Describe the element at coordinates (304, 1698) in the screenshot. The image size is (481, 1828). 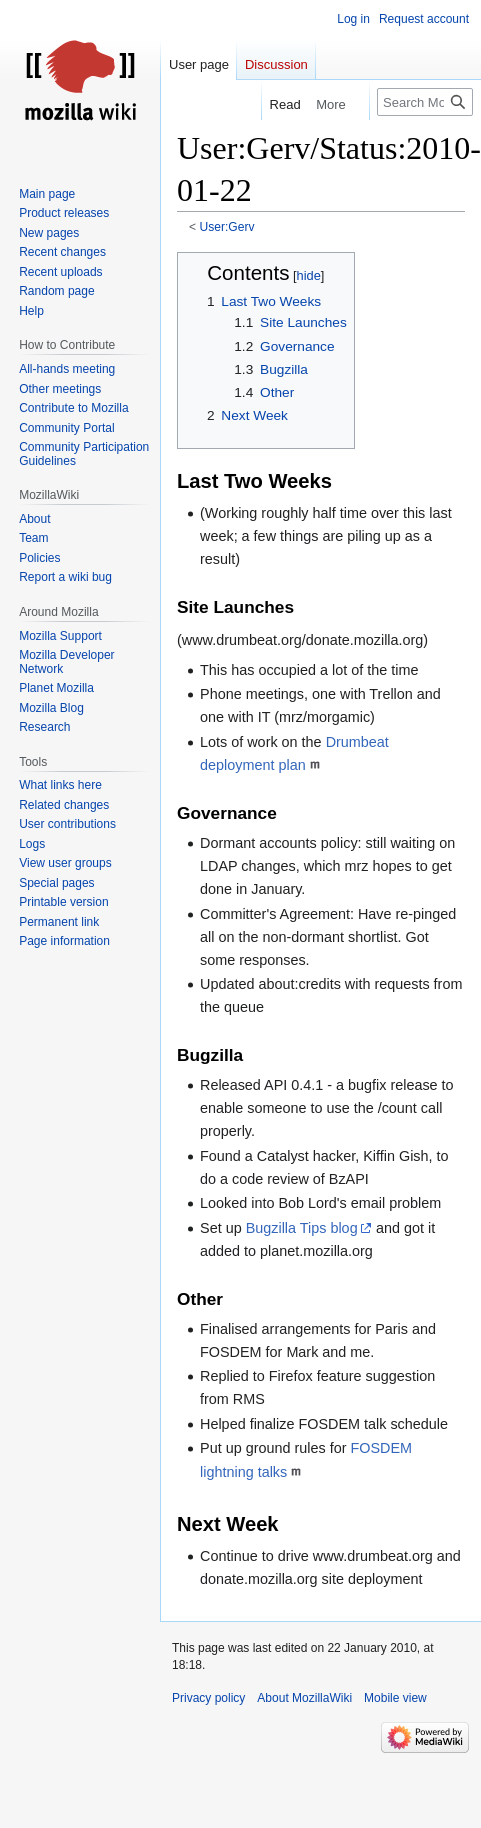
I see `About MozillaWiki` at that location.